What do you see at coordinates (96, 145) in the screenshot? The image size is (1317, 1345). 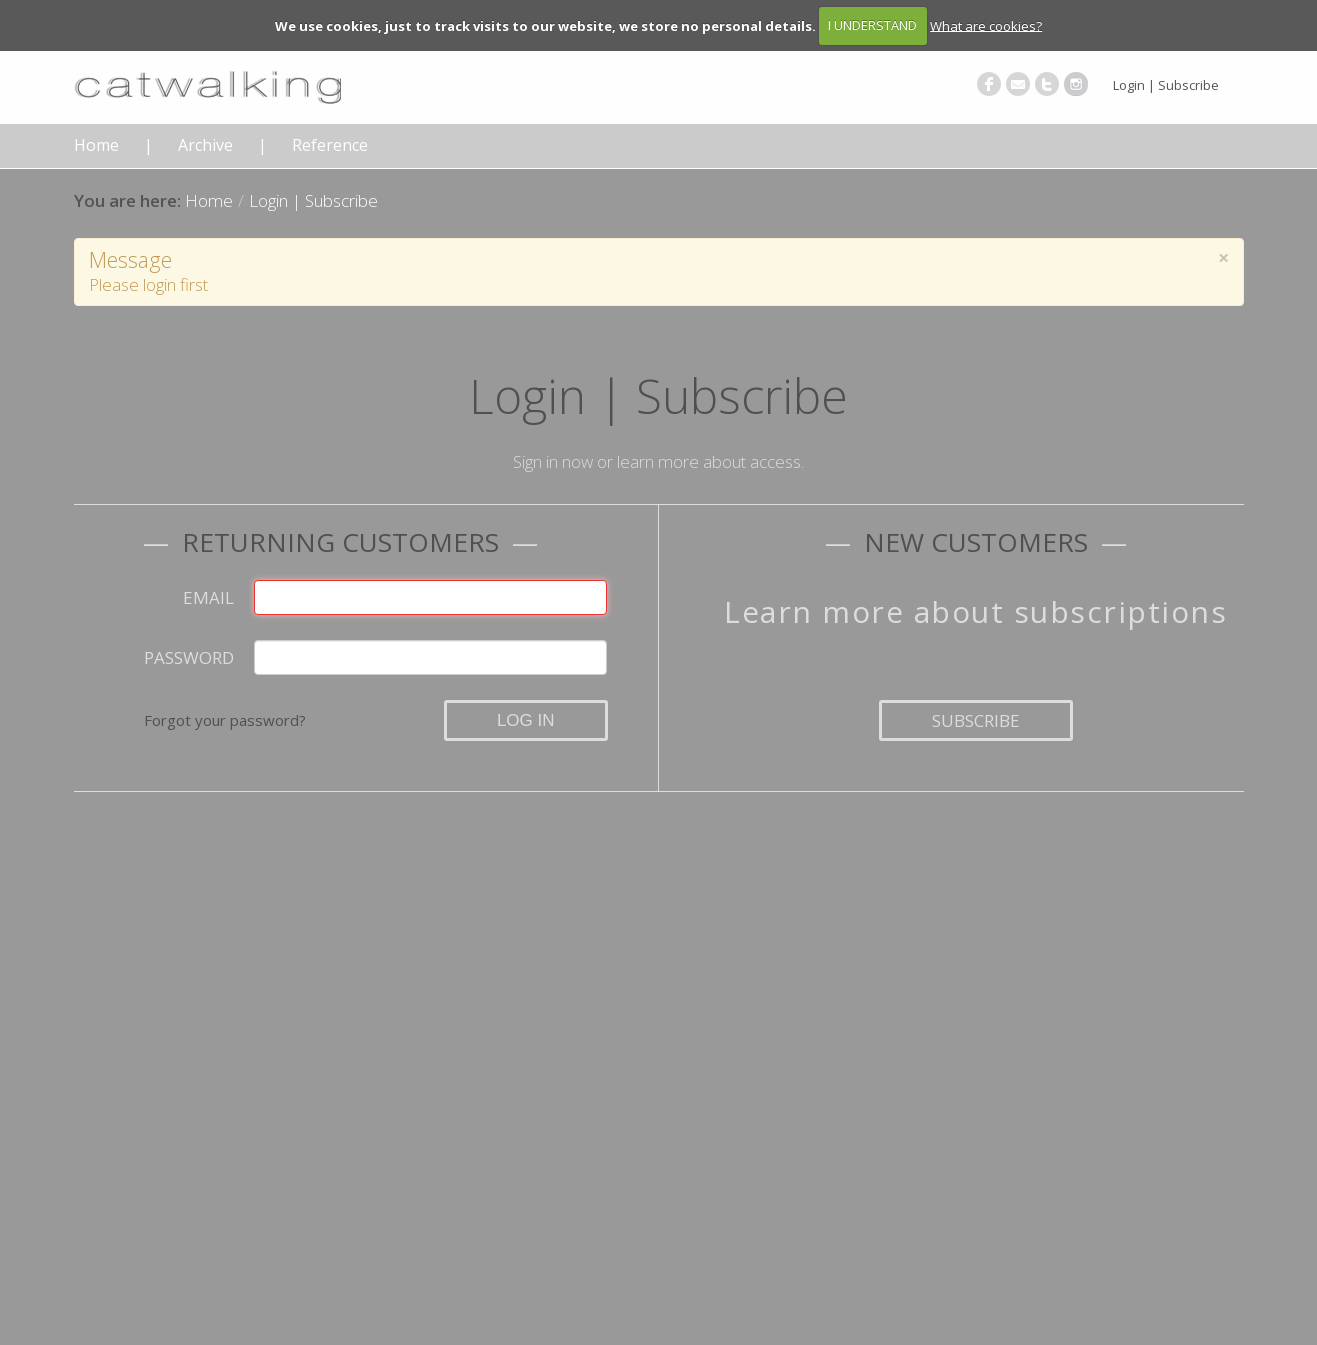 I see `Home` at bounding box center [96, 145].